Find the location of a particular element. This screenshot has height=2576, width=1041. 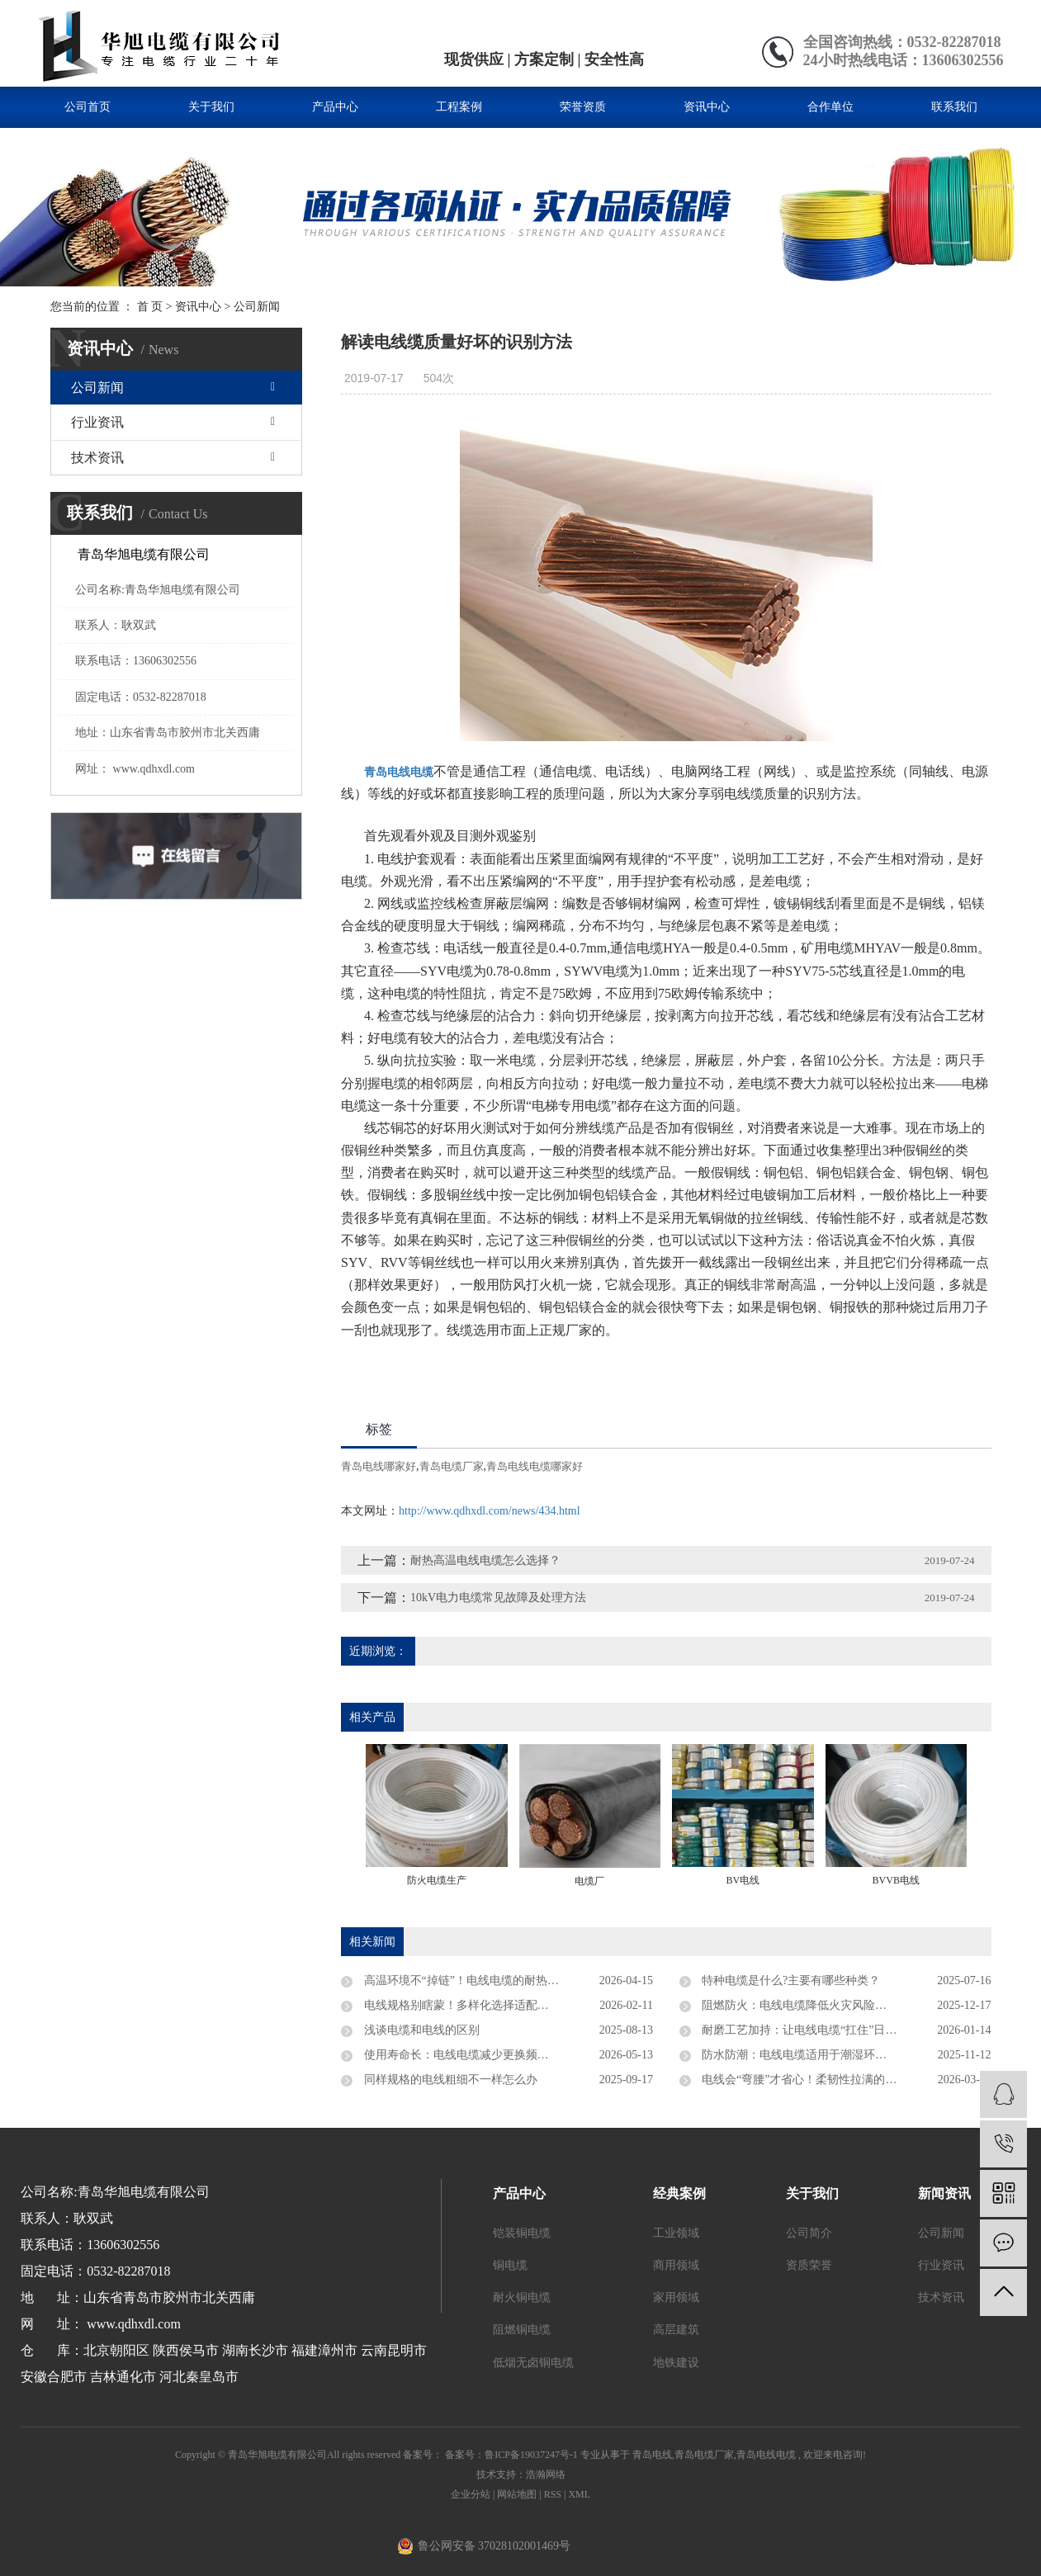

合作单位 is located at coordinates (830, 107).